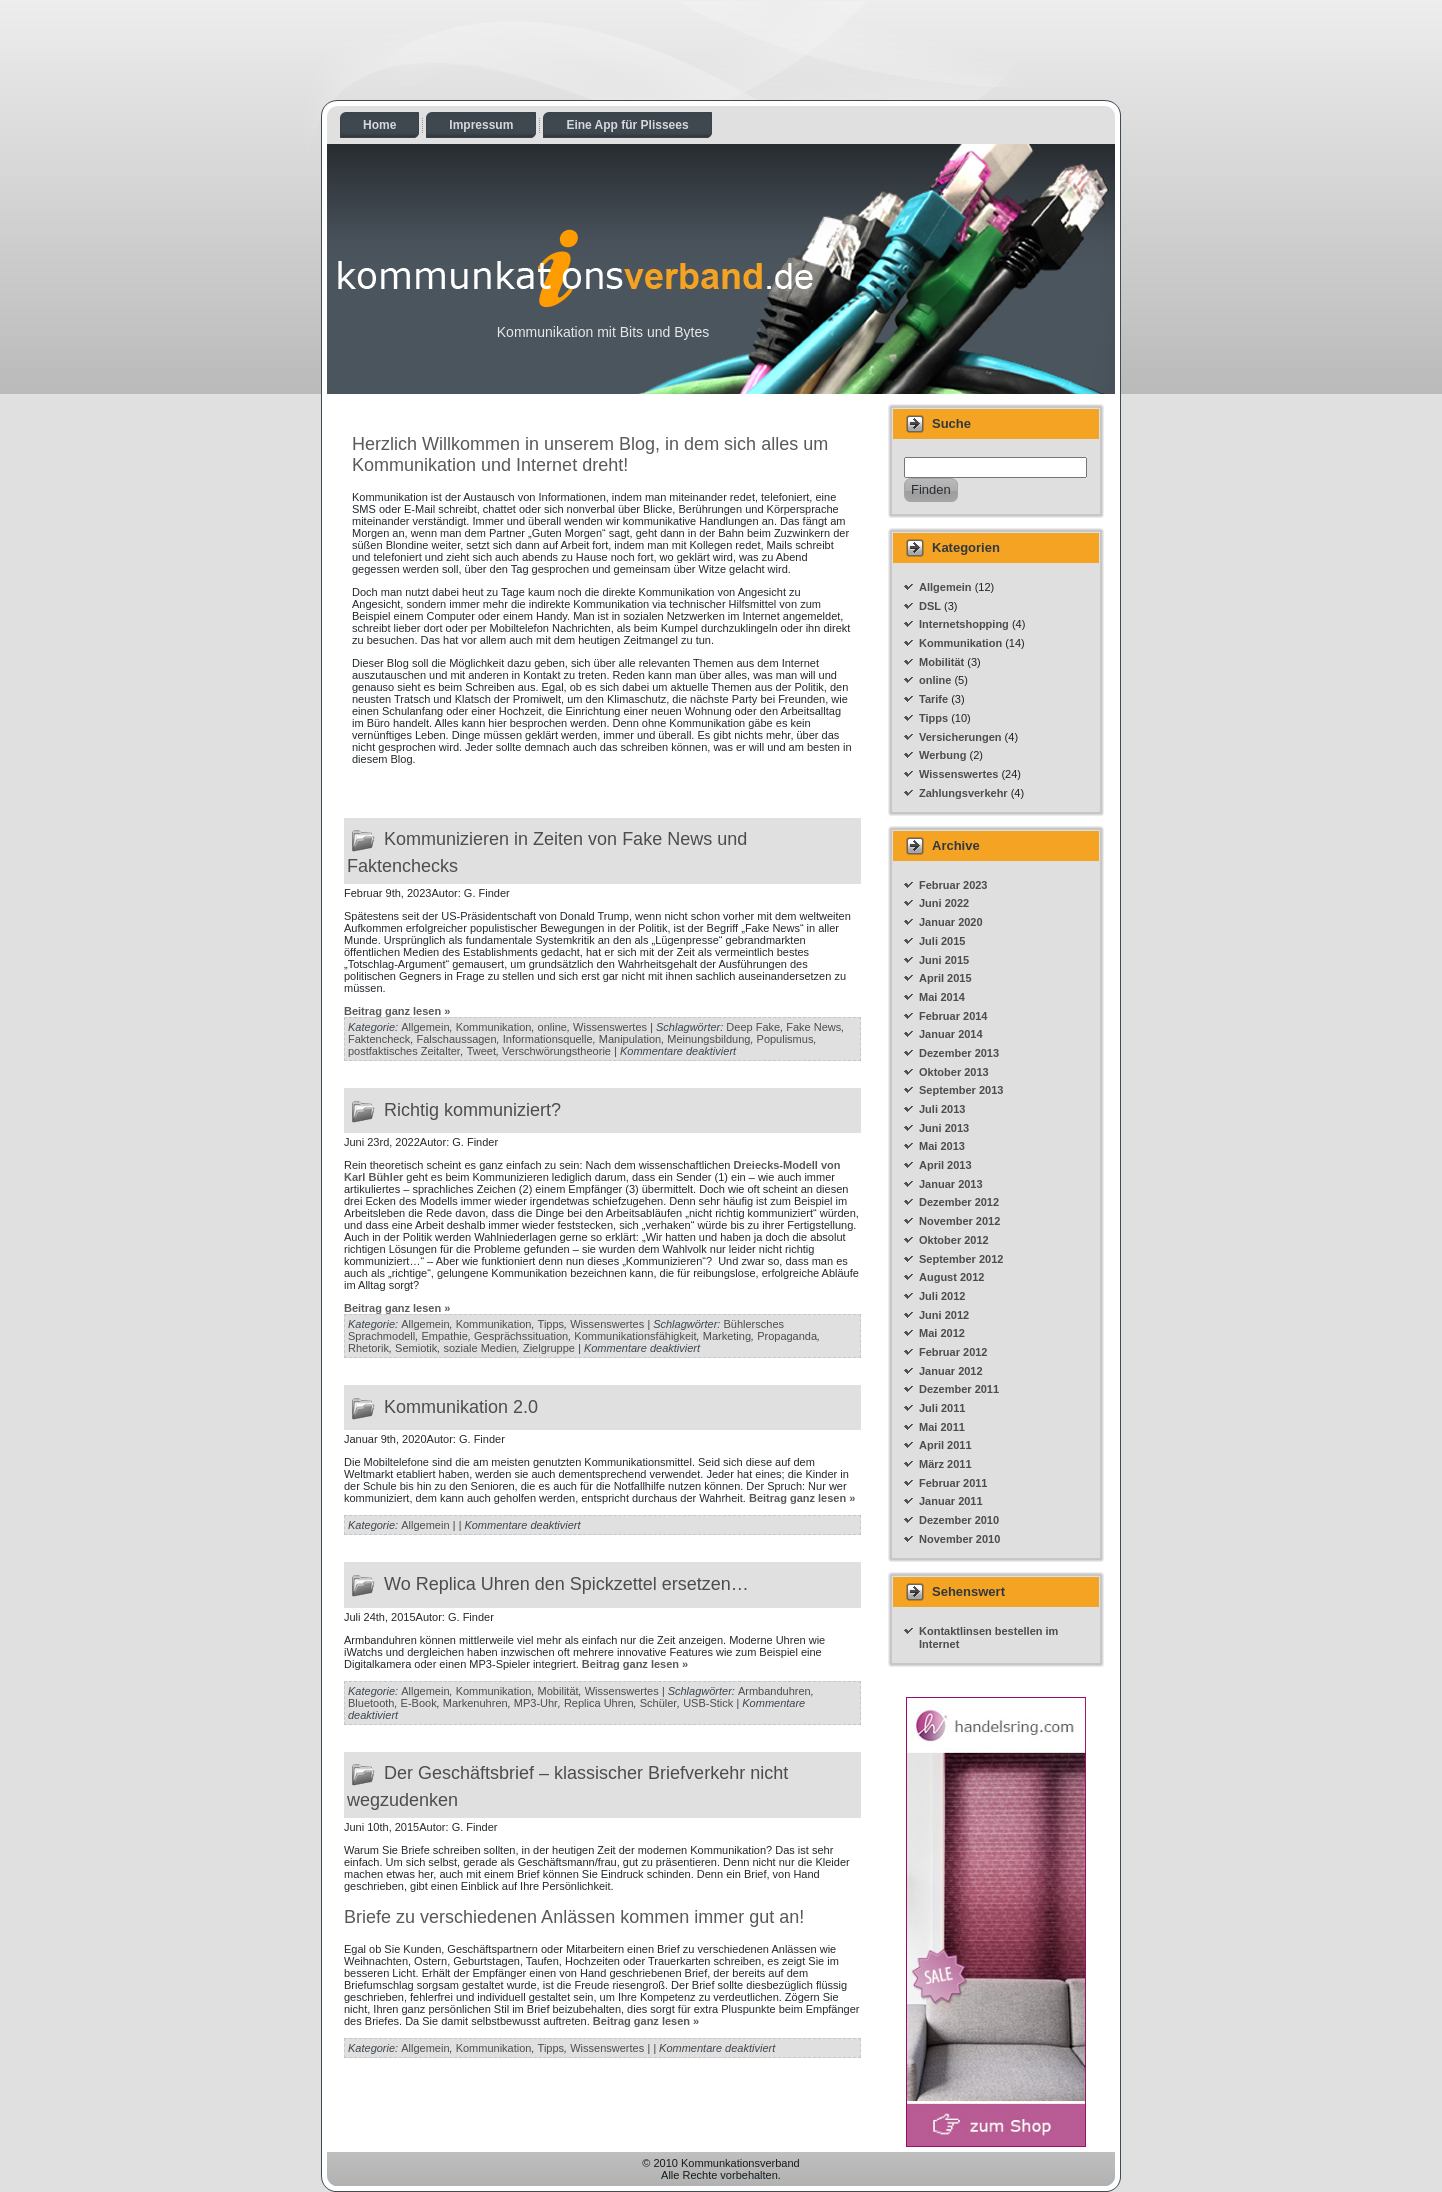  Describe the element at coordinates (404, 1051) in the screenshot. I see `postfaktisches Zeitalter` at that location.